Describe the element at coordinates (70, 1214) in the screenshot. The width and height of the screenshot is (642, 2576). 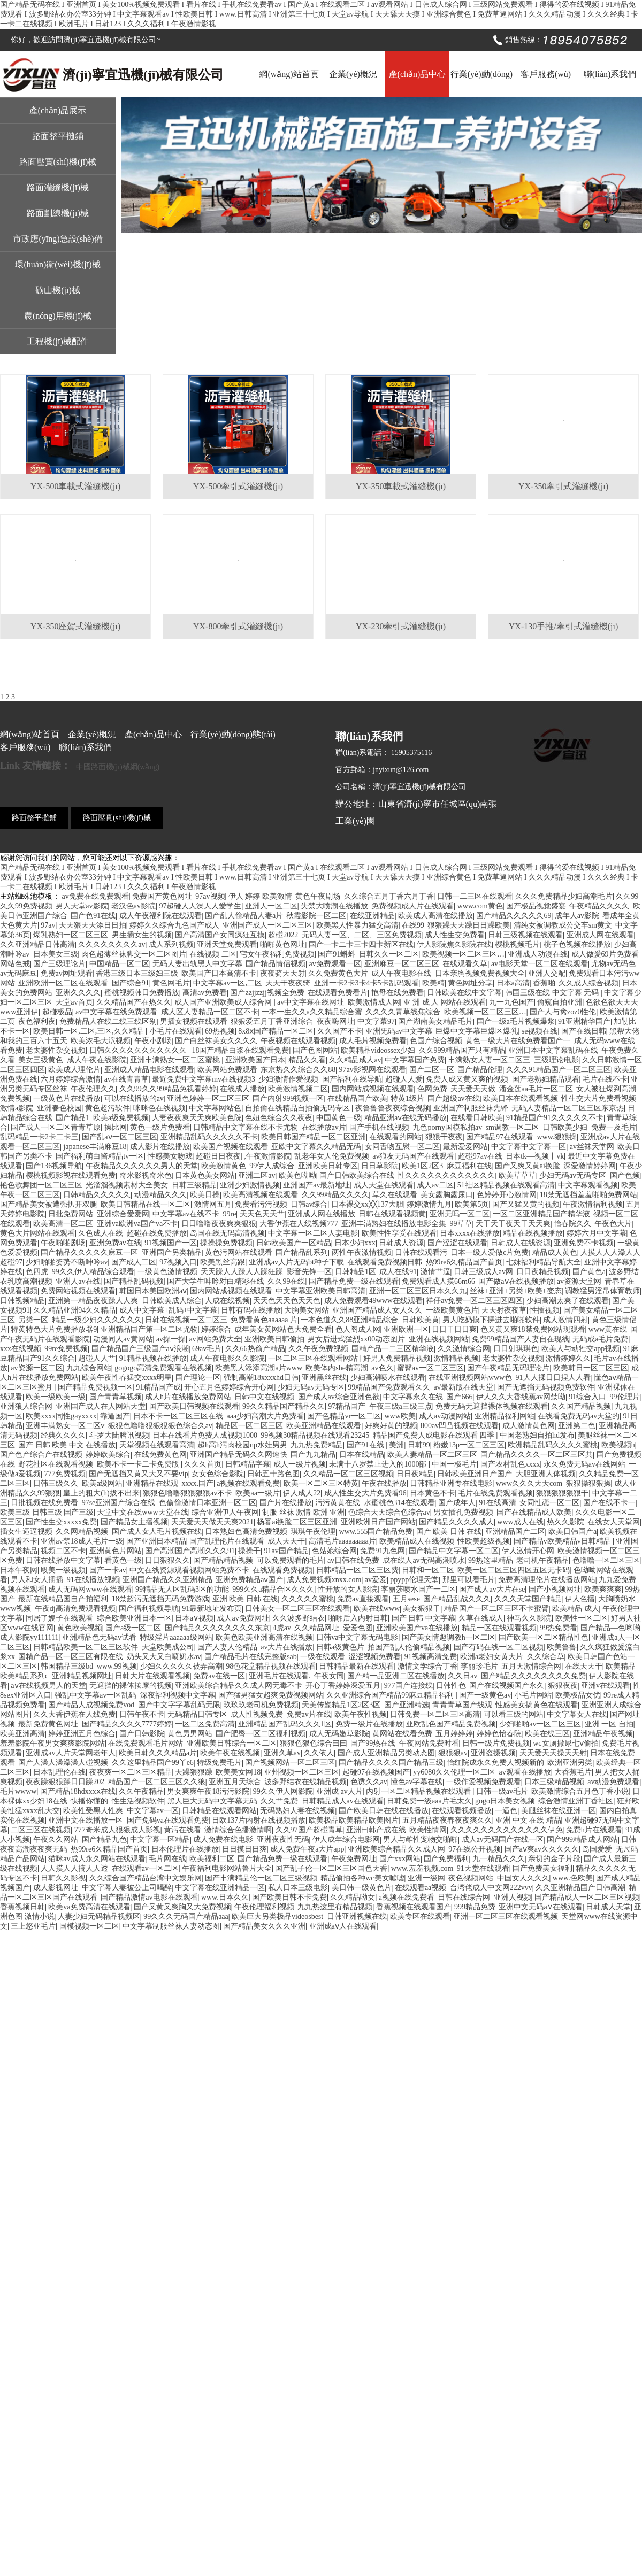
I see `日批免费网站` at that location.